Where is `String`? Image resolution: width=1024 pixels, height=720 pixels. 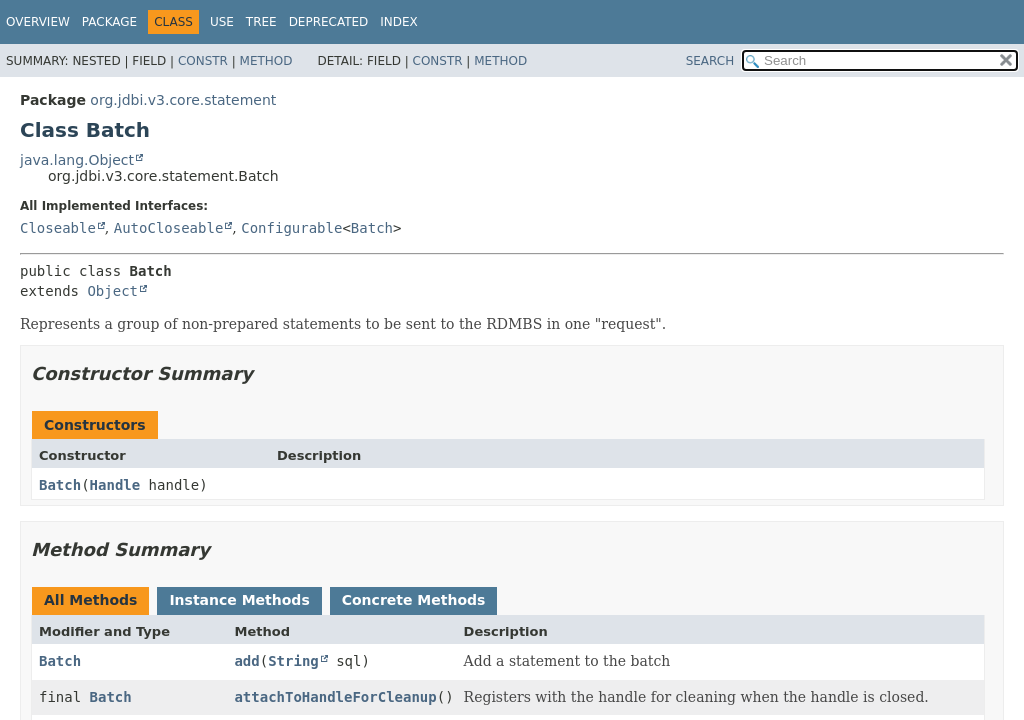
String is located at coordinates (293, 661).